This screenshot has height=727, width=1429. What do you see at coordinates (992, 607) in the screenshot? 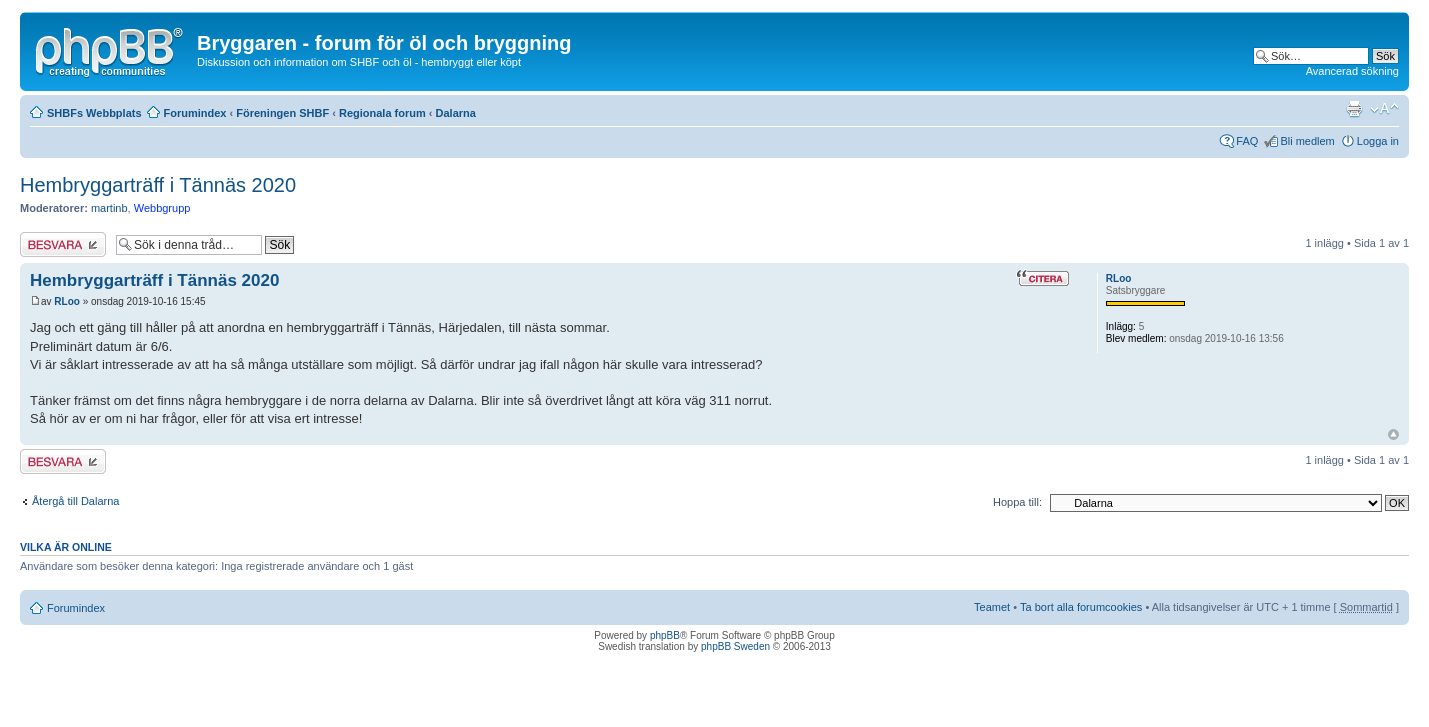
I see `Teamet` at bounding box center [992, 607].